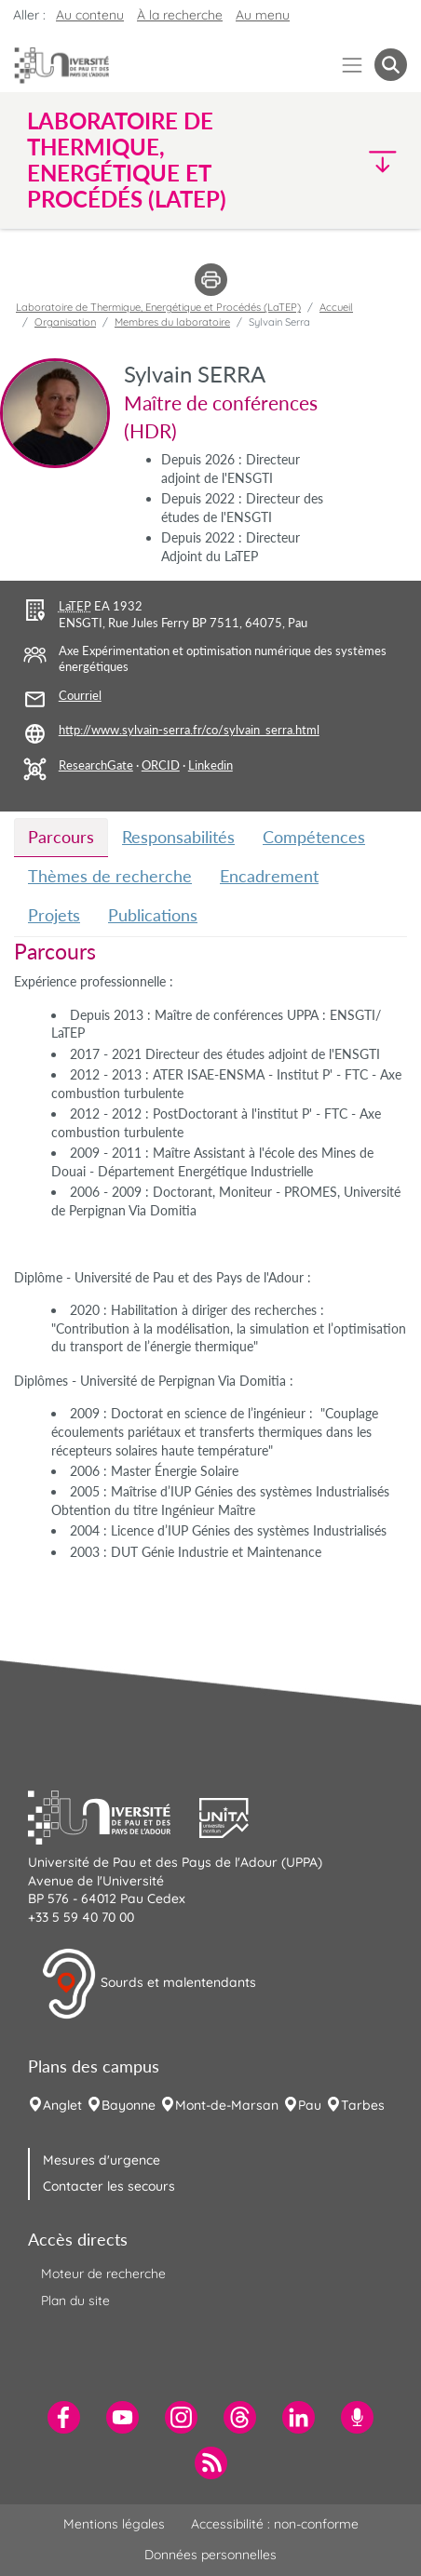 The image size is (421, 2576). Describe the element at coordinates (101, 2160) in the screenshot. I see `Mesures d'urgence` at that location.